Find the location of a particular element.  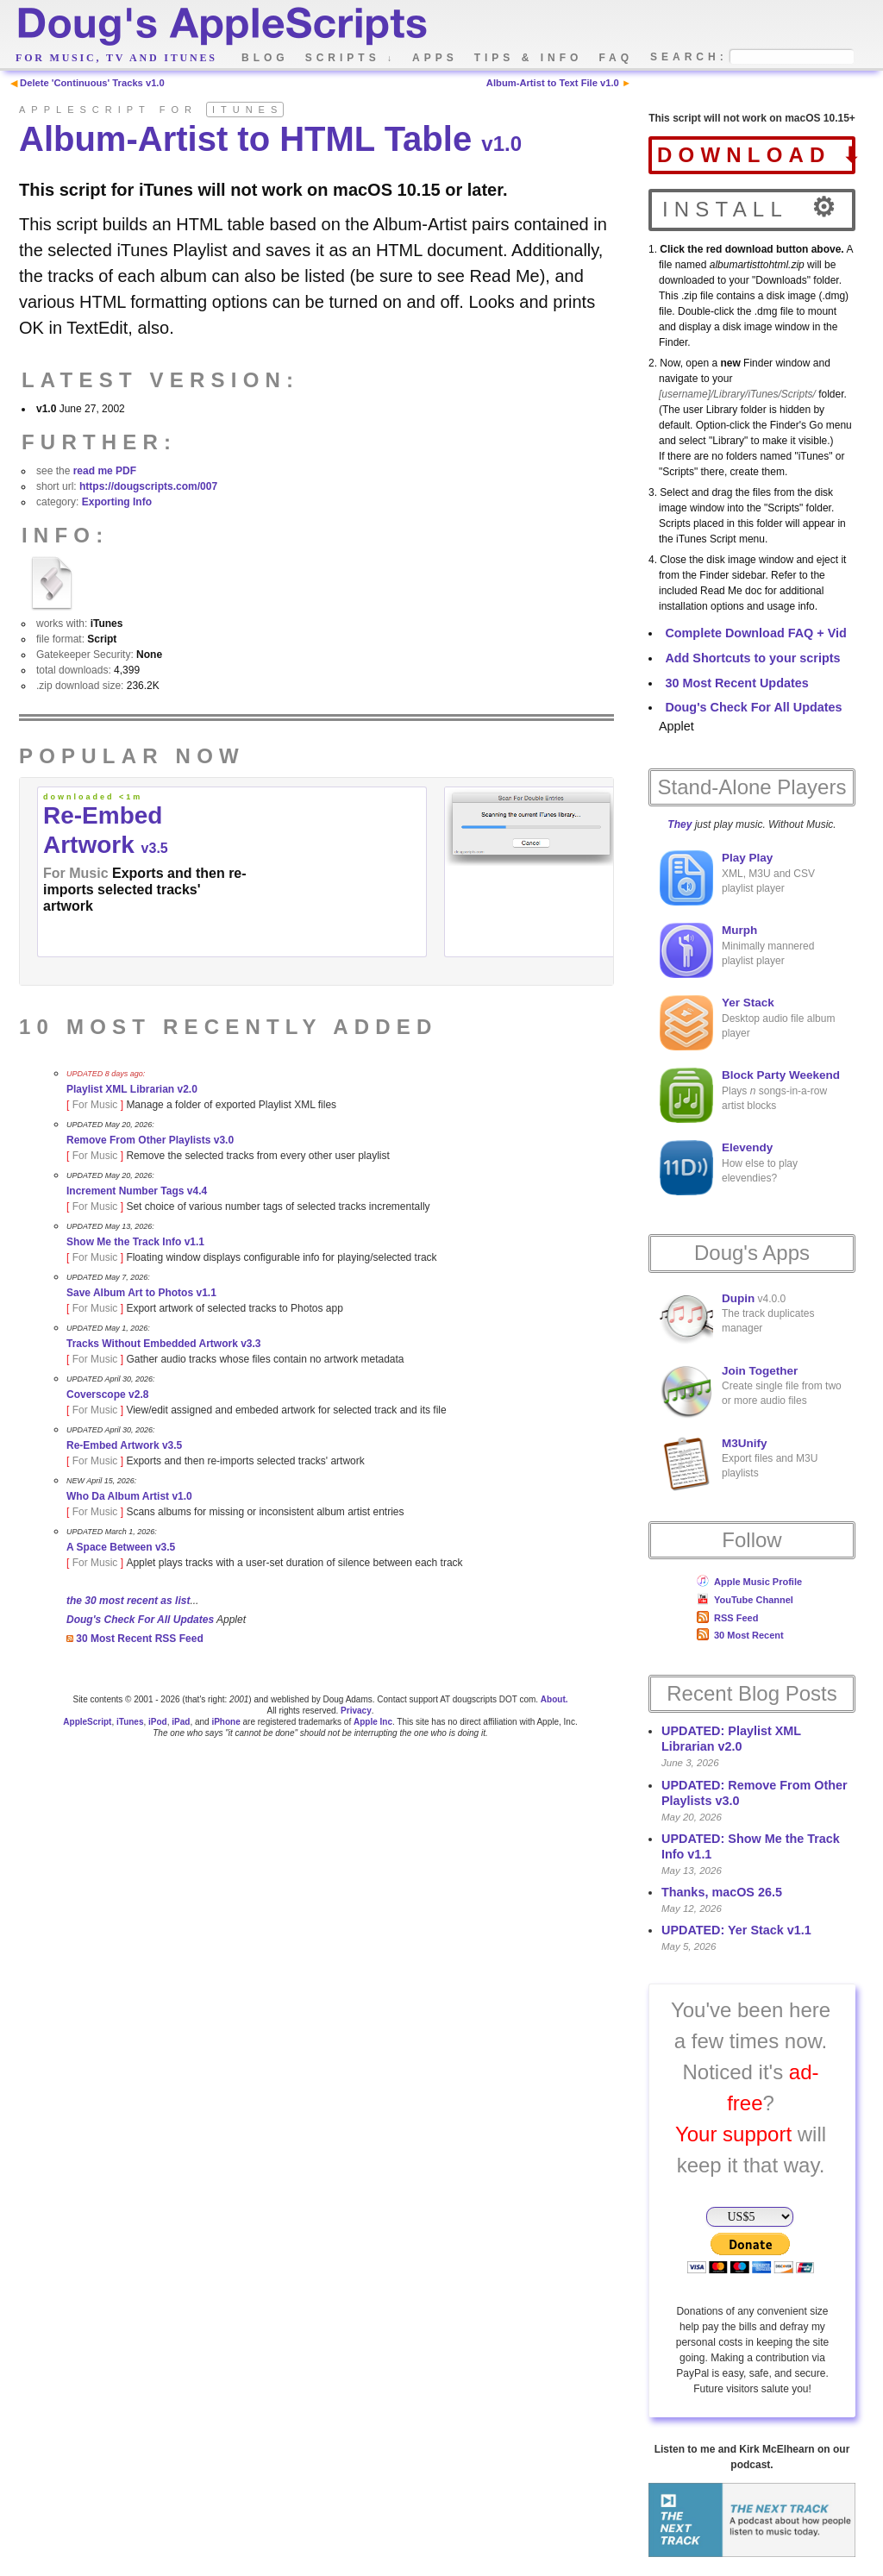

Exporting Info is located at coordinates (117, 502).